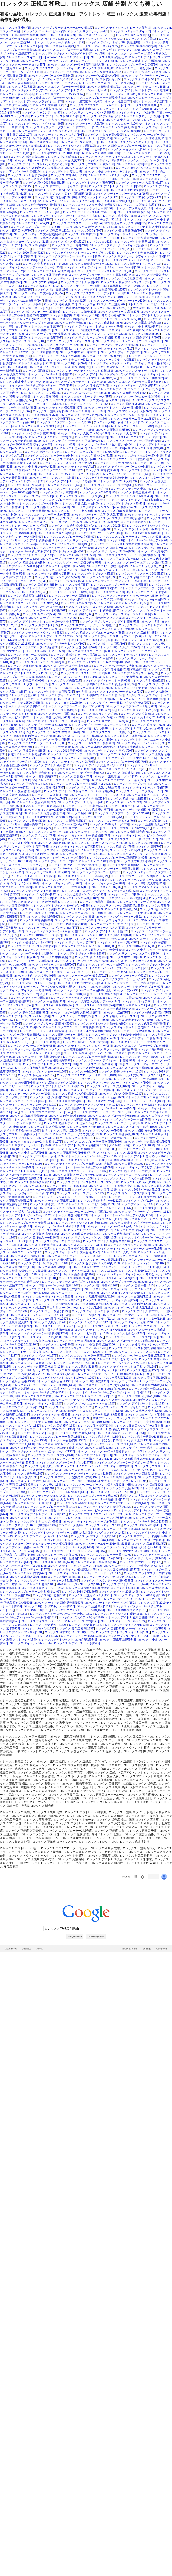 This screenshot has height=2576, width=172. What do you see at coordinates (140, 182) in the screenshot?
I see `ロレックス レディース 人気 価格[157]` at bounding box center [140, 182].